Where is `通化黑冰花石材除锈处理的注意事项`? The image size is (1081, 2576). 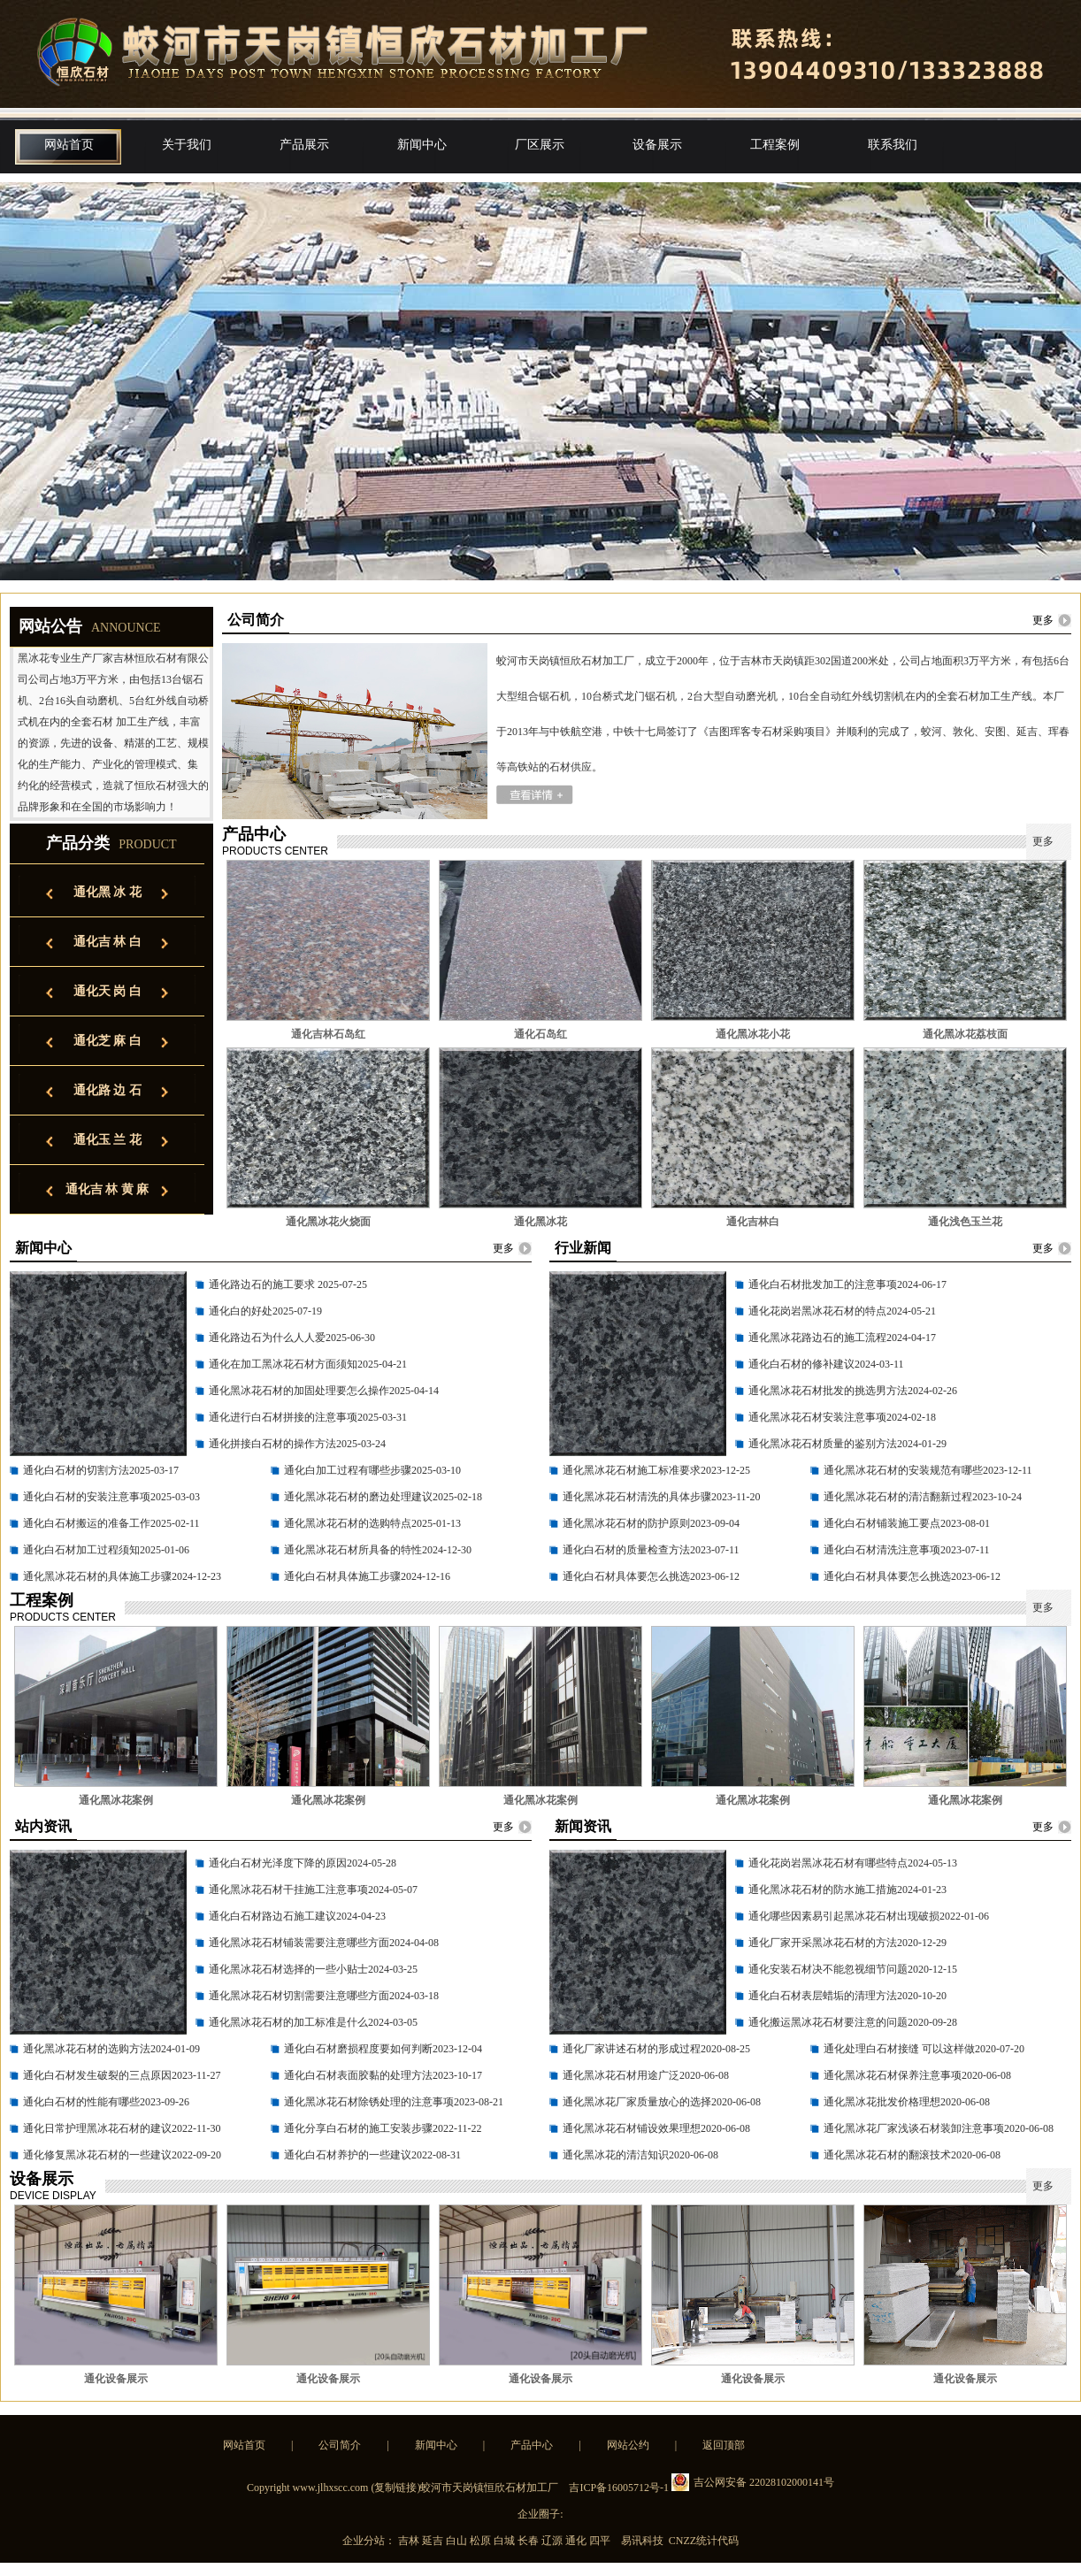
通化黑冰花石材除锈处理的注意事项 is located at coordinates (369, 2102).